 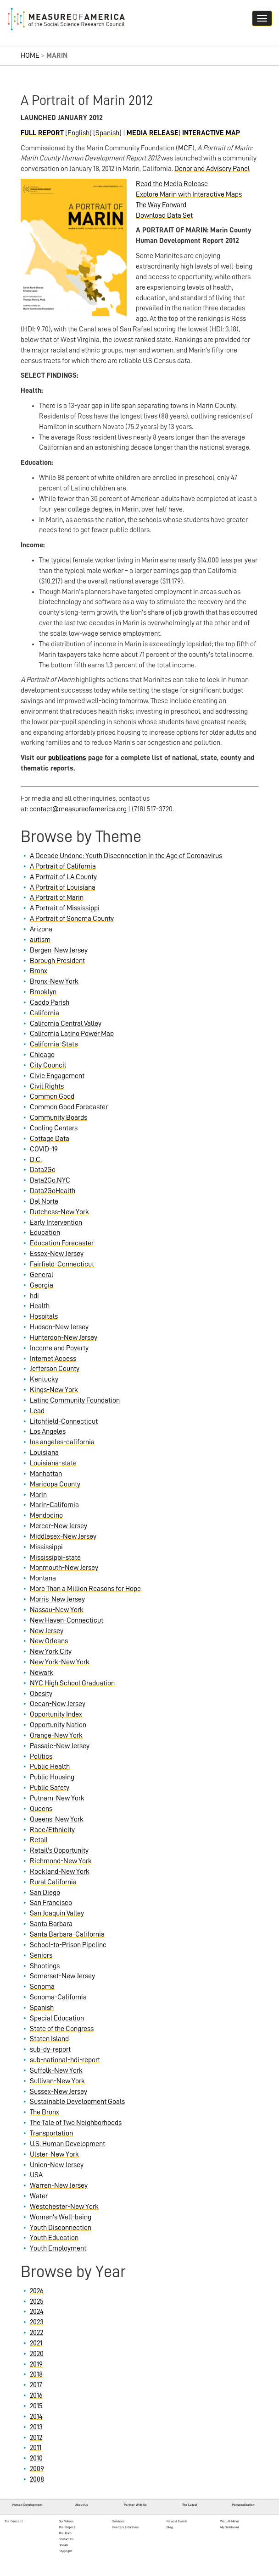 What do you see at coordinates (64, 1567) in the screenshot?
I see `Monmouth-New Jersey` at bounding box center [64, 1567].